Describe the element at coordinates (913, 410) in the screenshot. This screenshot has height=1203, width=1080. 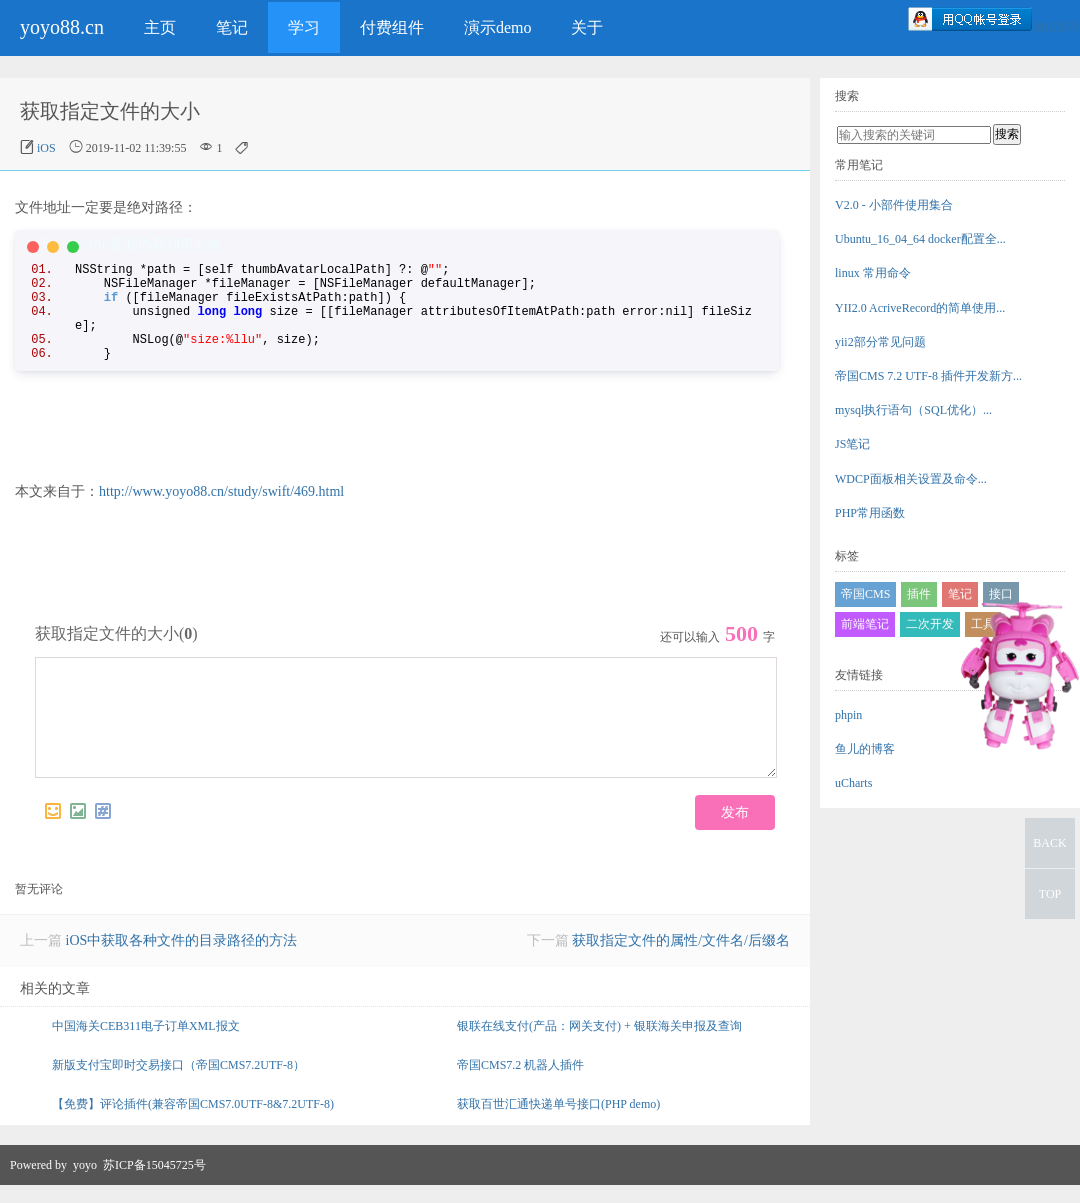
I see `mysql执行语句（SQL优化）...` at that location.